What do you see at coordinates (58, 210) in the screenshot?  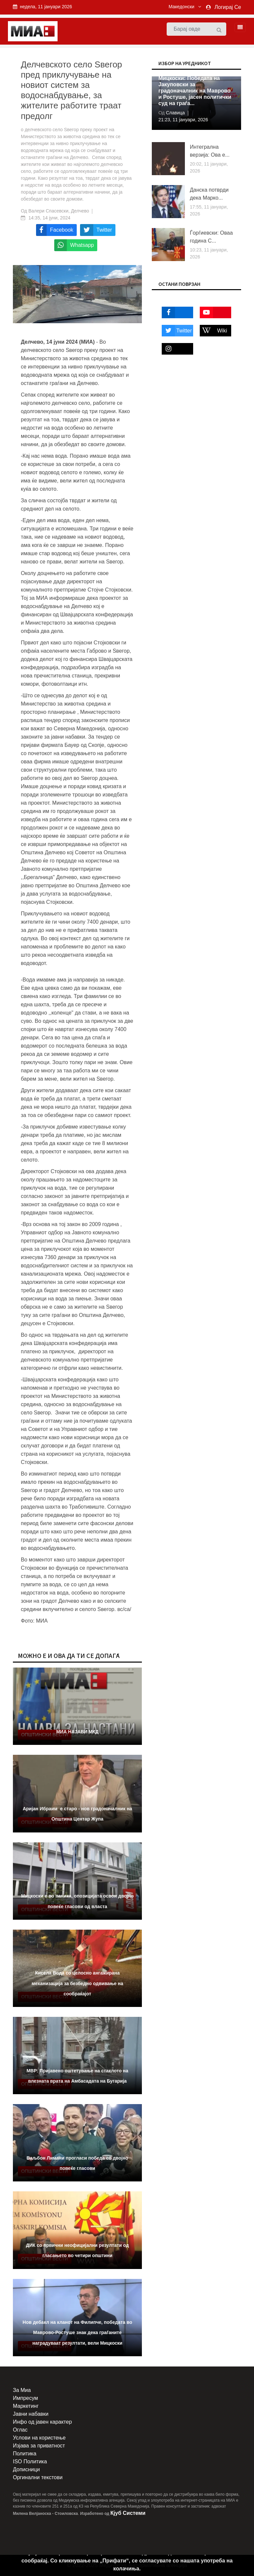 I see `Валери Спасевски, Делчево` at bounding box center [58, 210].